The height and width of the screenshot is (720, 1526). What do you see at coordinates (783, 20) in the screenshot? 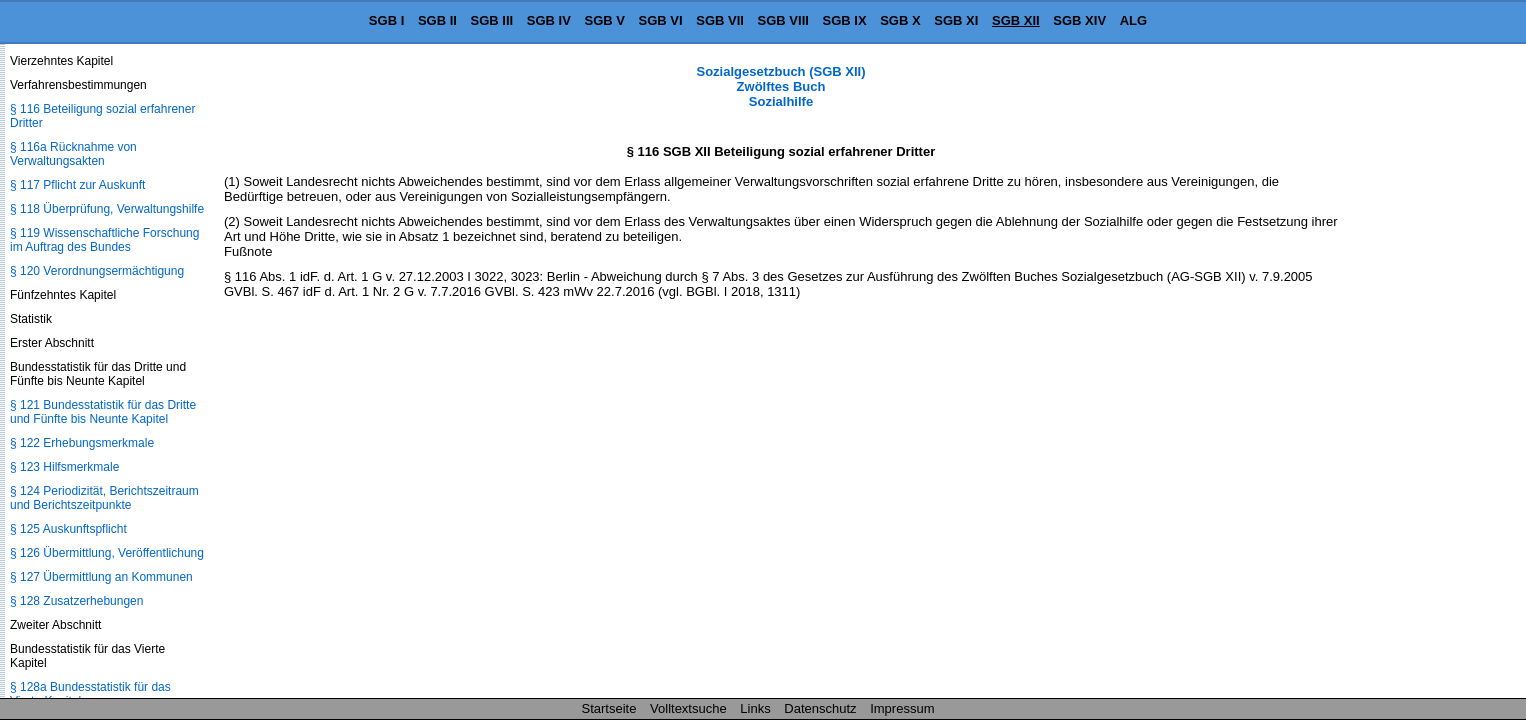
I see `SGB VIII` at bounding box center [783, 20].